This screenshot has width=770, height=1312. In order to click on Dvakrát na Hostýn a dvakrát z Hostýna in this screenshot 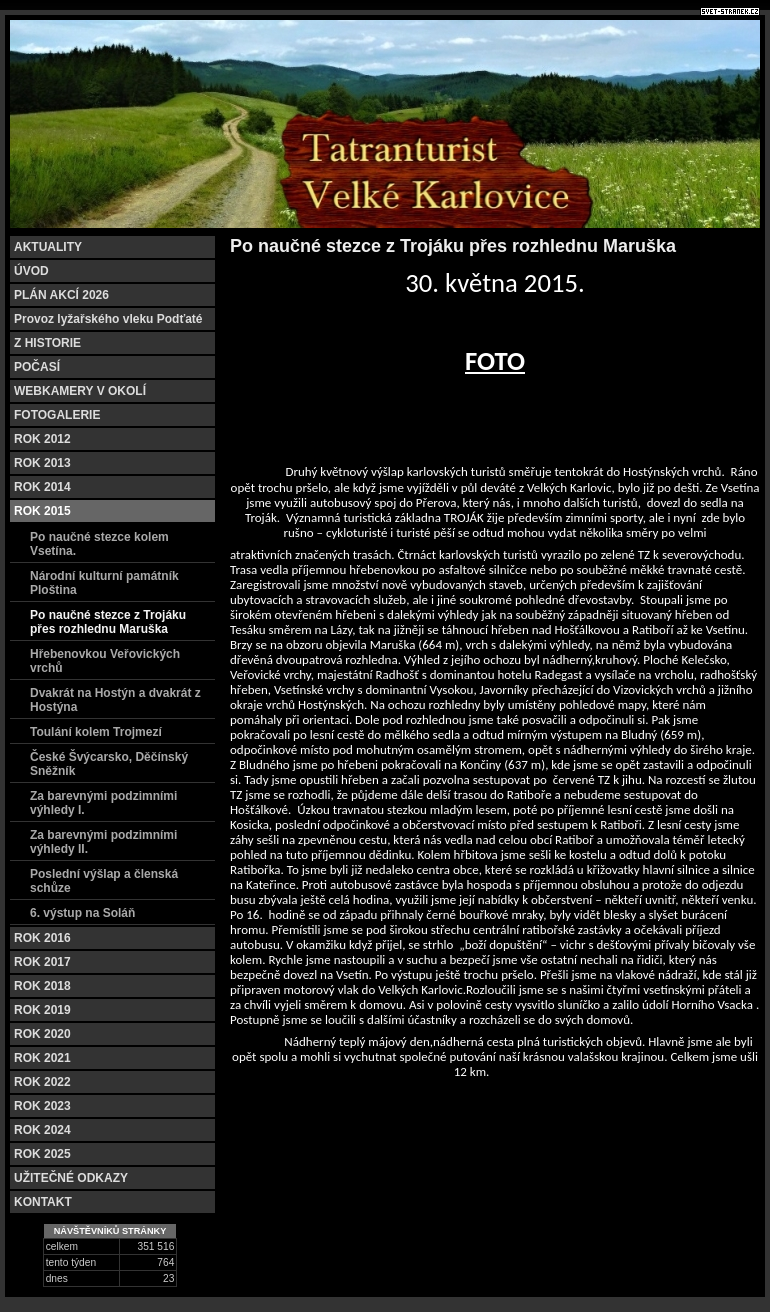, I will do `click(115, 700)`.